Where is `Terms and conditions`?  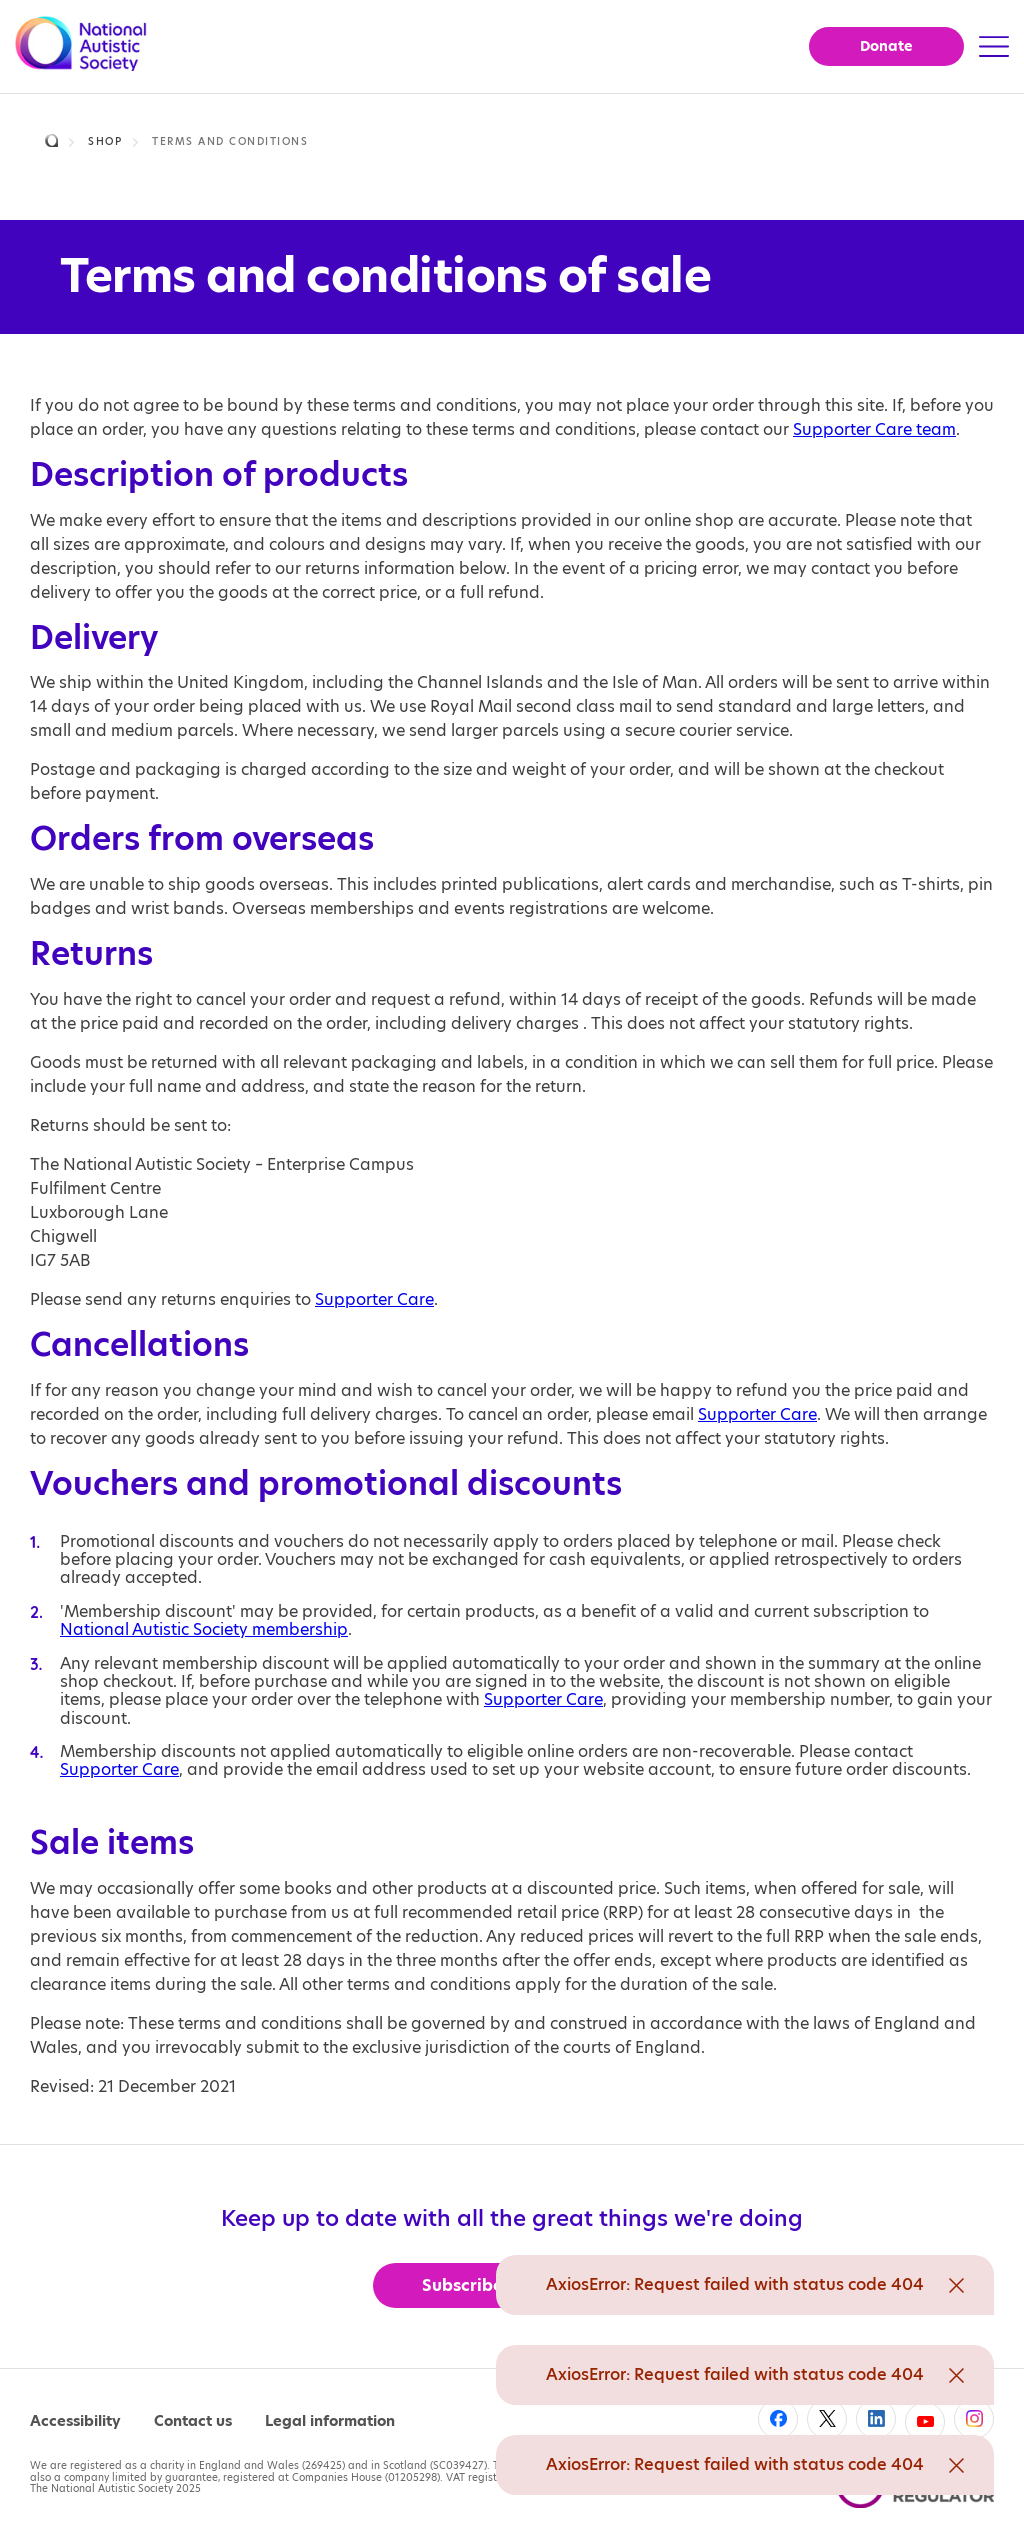
Terms and conditions is located at coordinates (230, 141).